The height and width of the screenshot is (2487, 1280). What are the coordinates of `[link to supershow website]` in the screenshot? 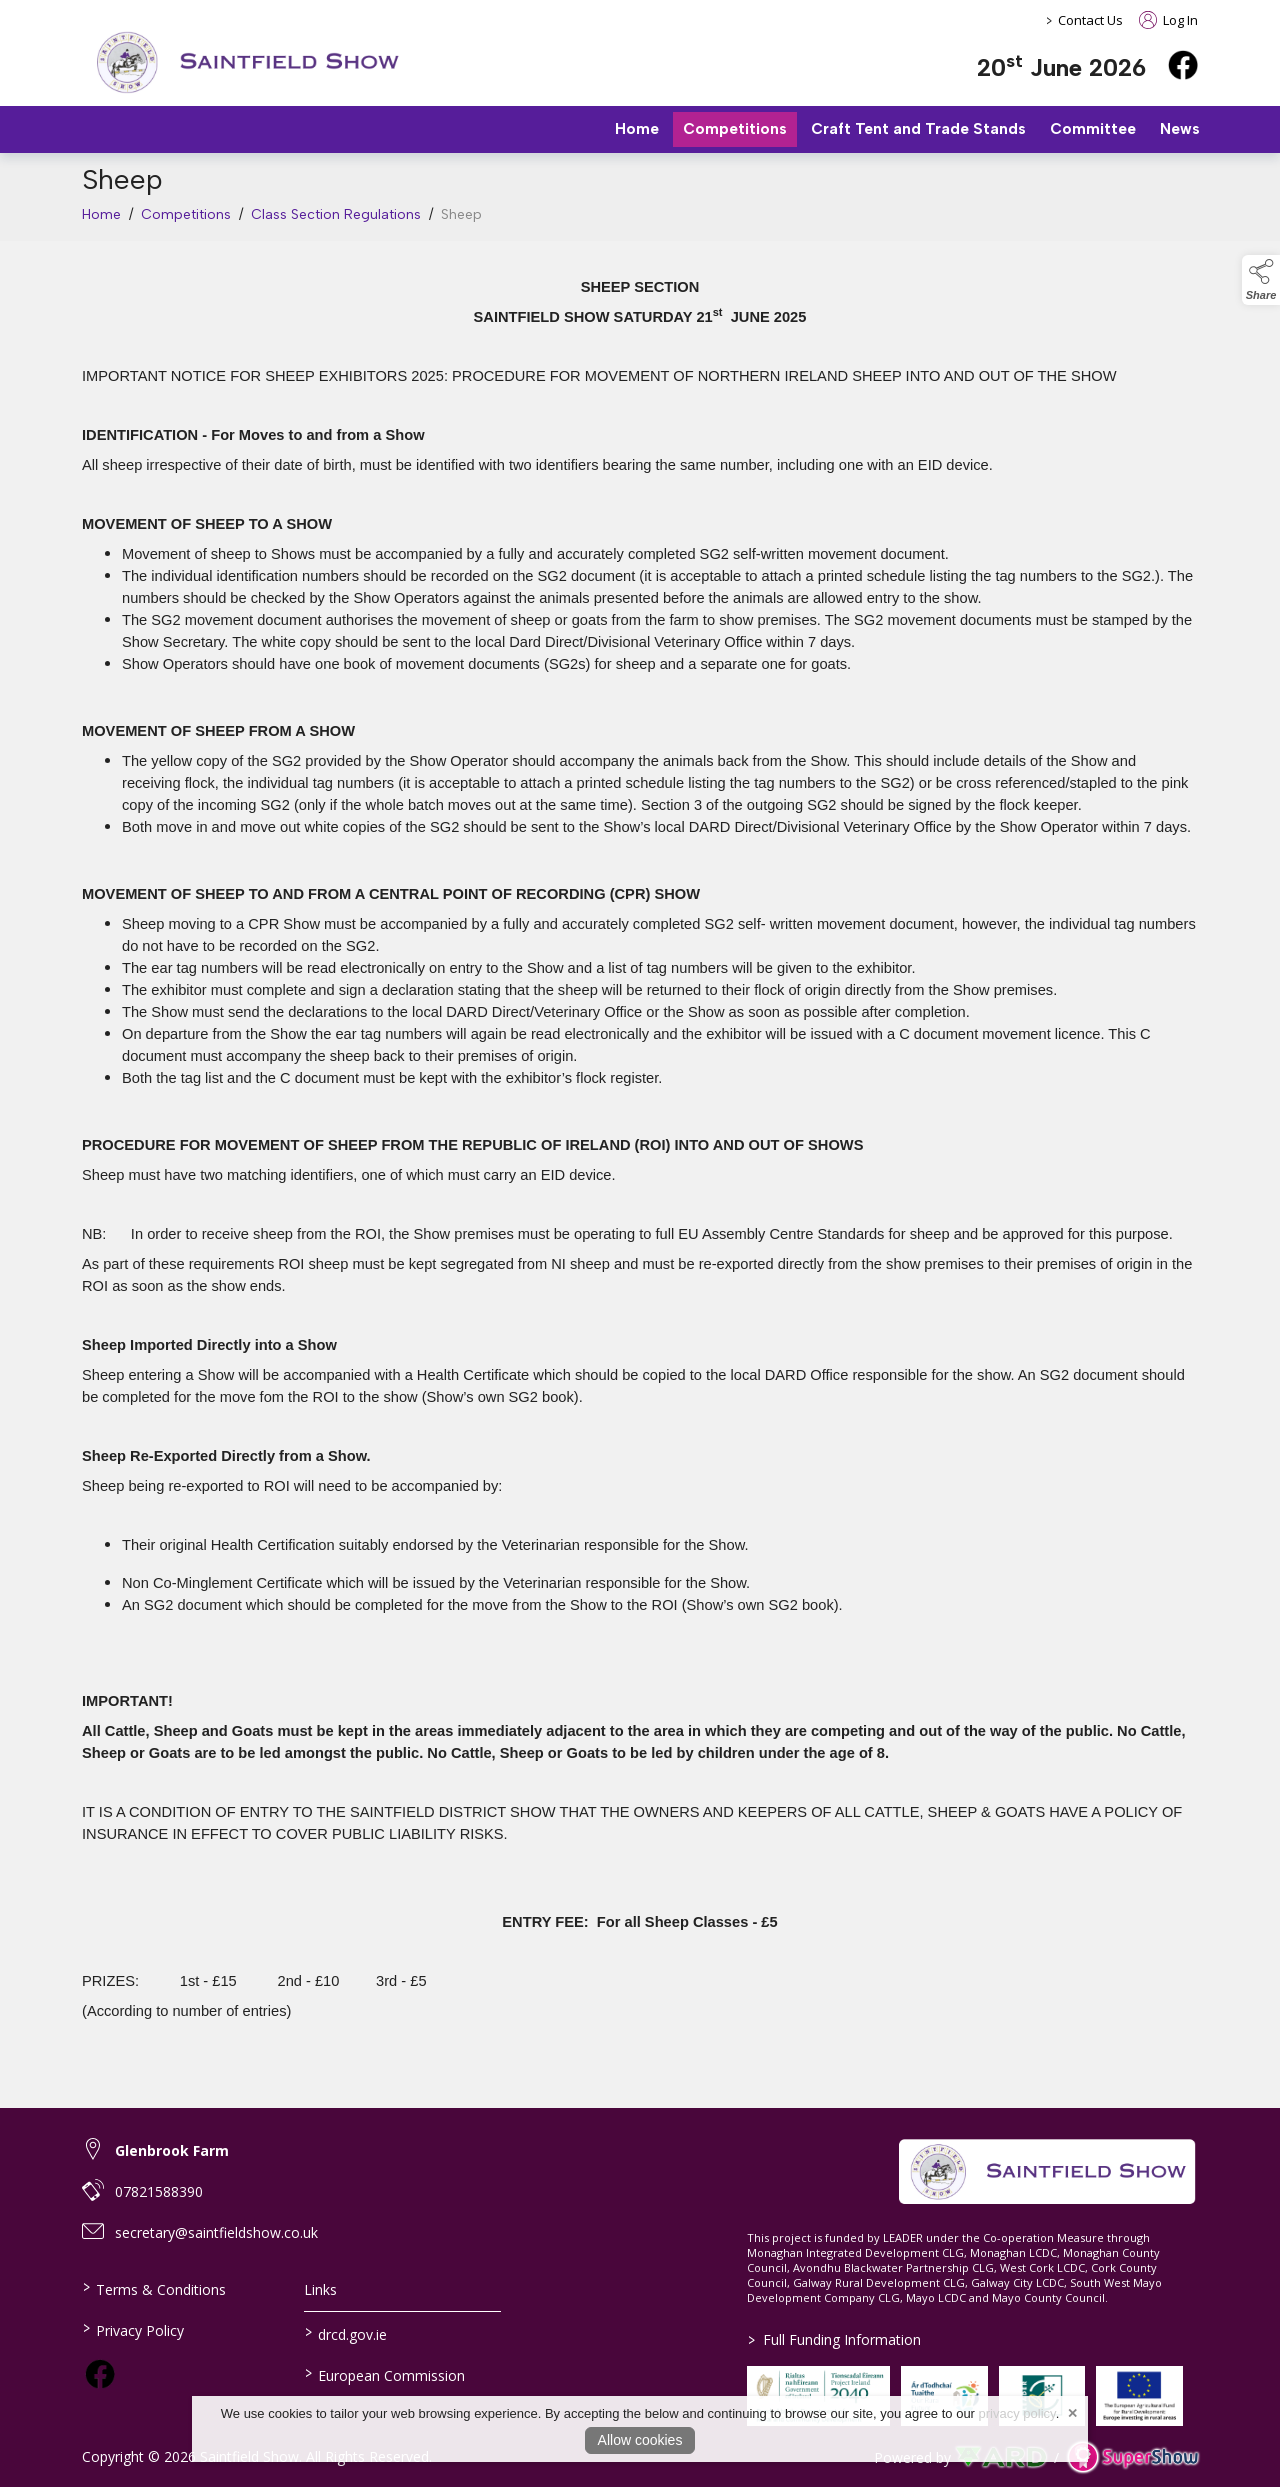 It's located at (1132, 2457).